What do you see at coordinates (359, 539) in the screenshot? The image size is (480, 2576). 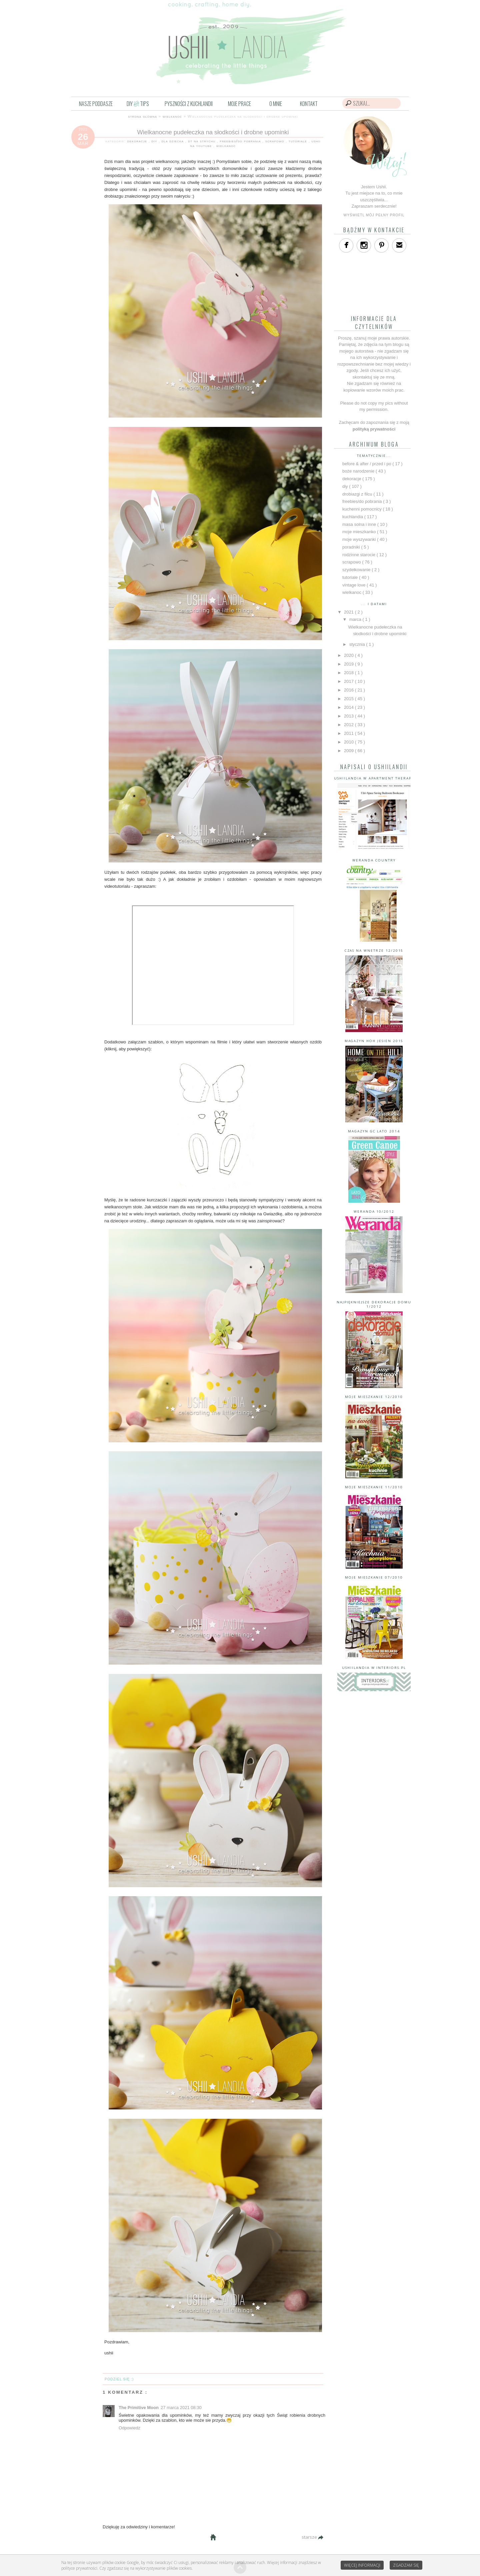 I see `moje wyszywanki` at bounding box center [359, 539].